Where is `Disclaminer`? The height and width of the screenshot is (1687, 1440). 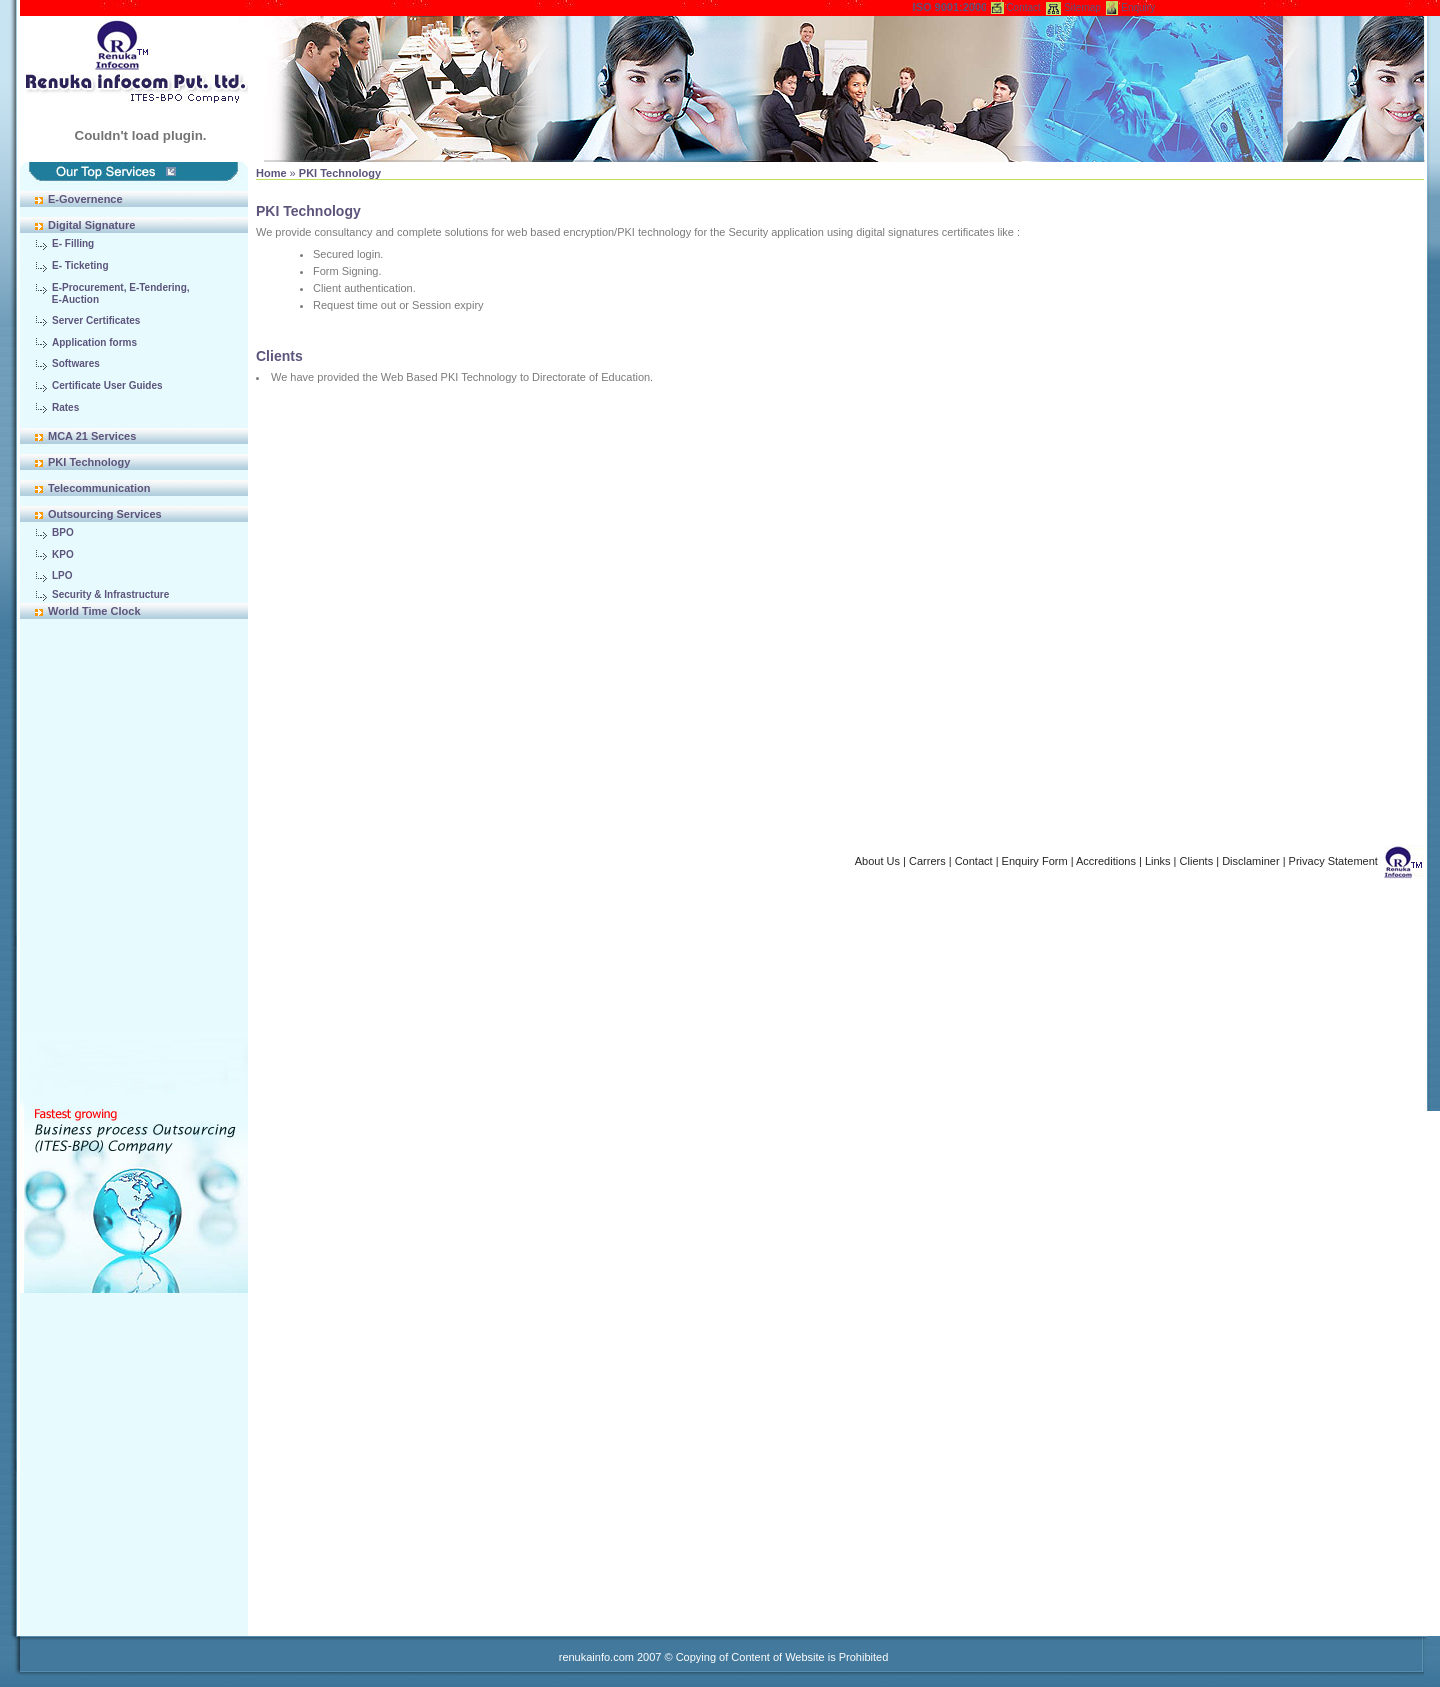
Disclaminer is located at coordinates (1250, 861).